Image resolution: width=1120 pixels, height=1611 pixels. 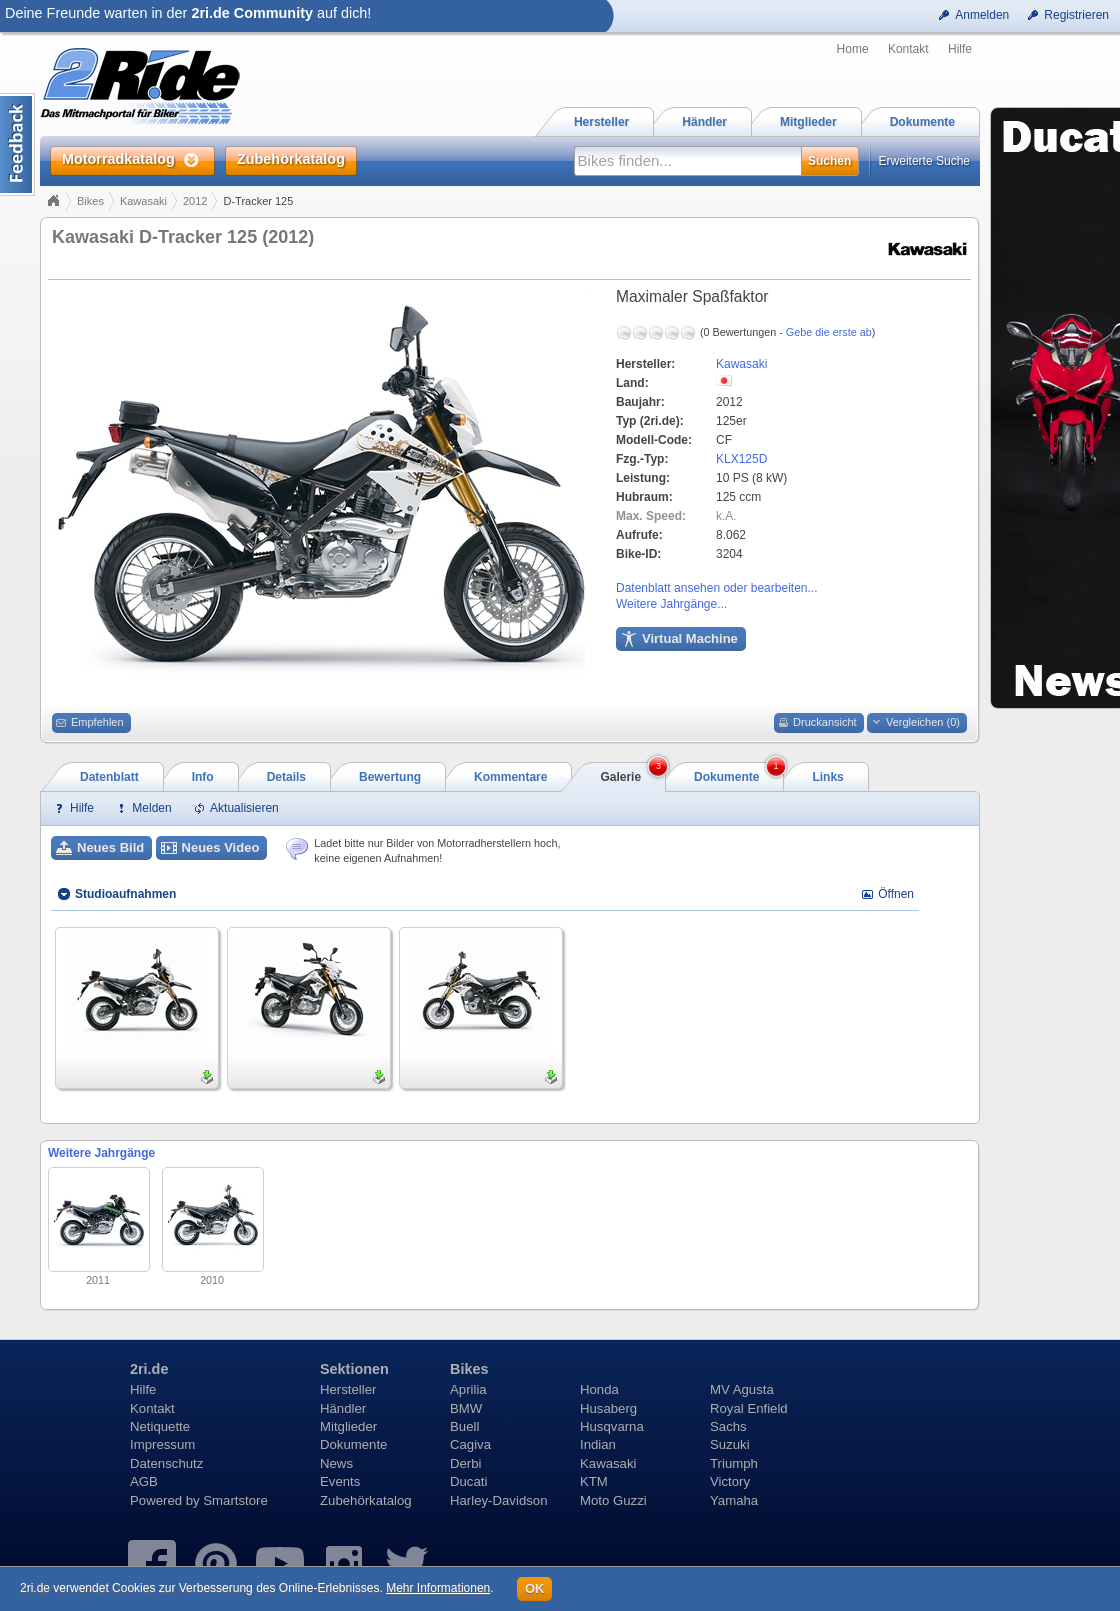 I want to click on Content, so click(x=17, y=144).